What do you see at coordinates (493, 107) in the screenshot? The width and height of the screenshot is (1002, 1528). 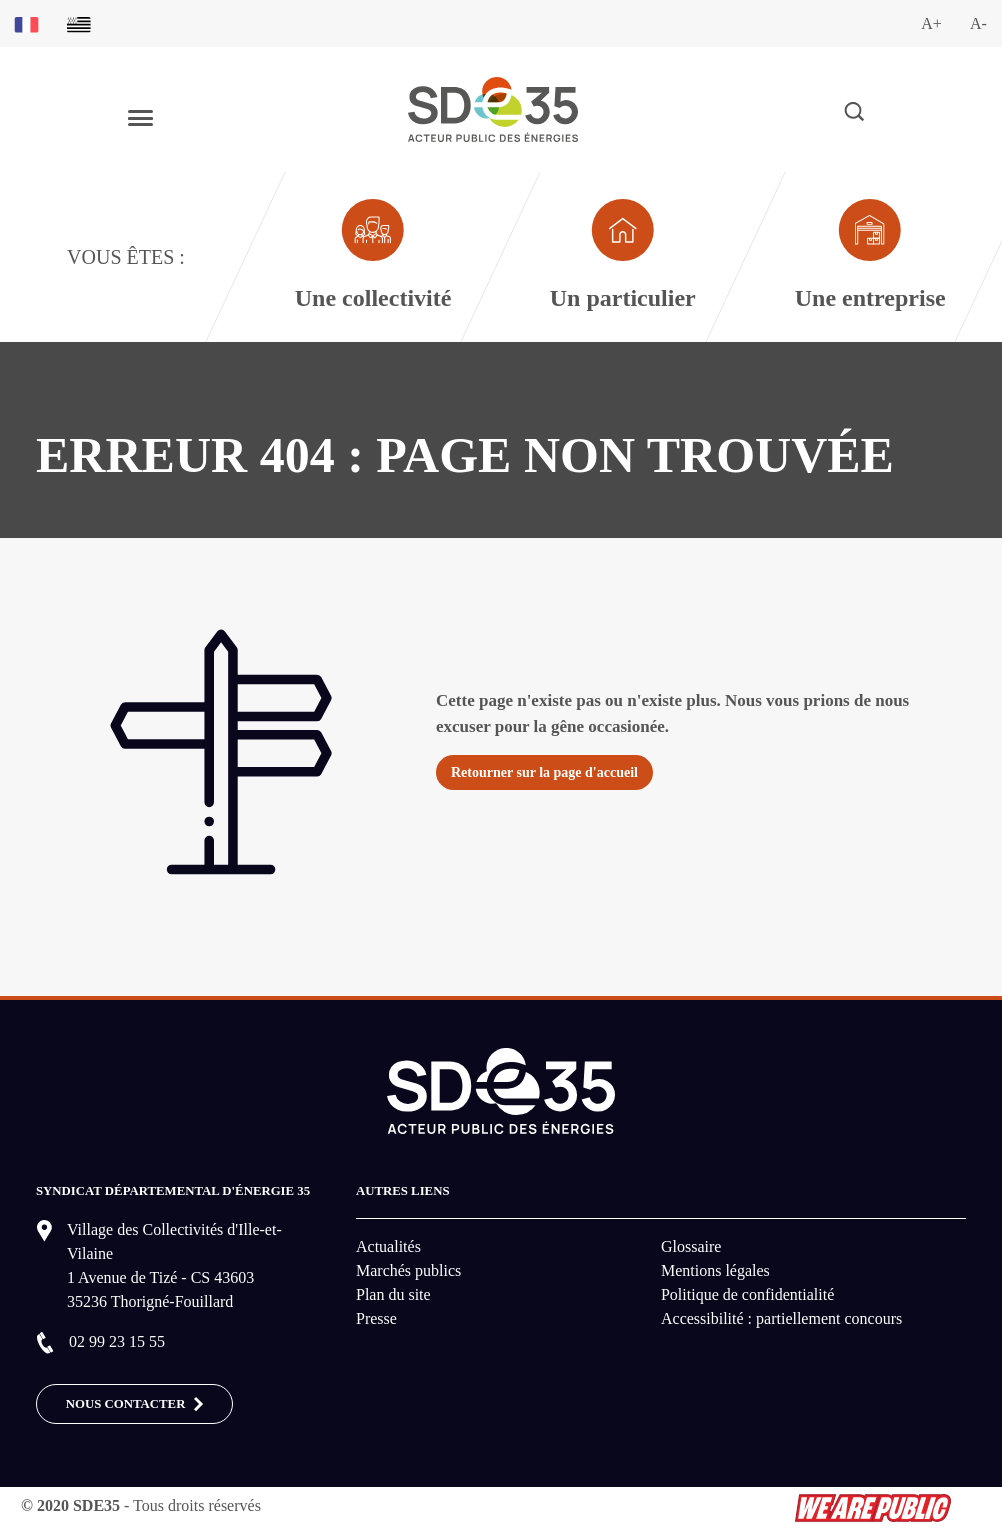 I see `[logo-lien vers la page d'accueil du site SDE35]` at bounding box center [493, 107].